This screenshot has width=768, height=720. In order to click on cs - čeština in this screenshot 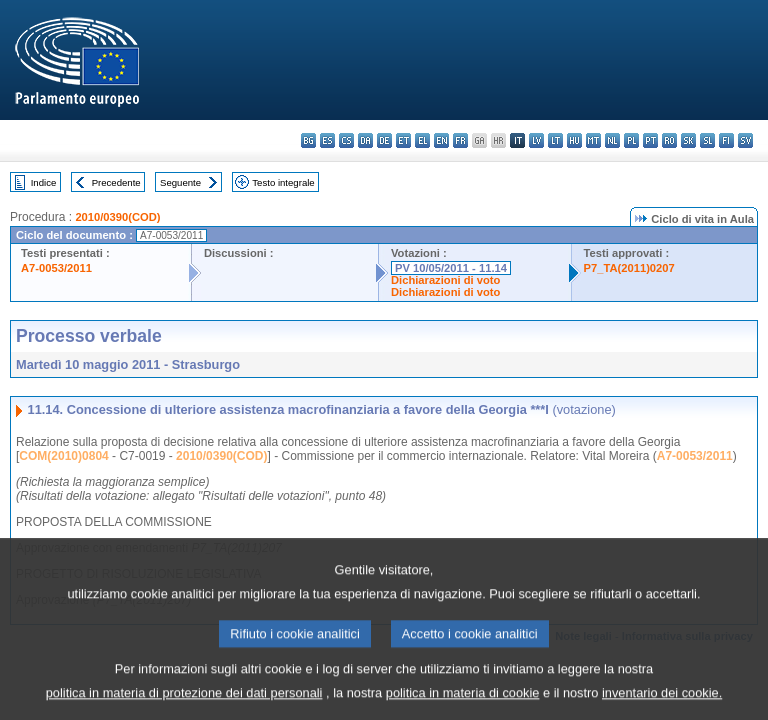, I will do `click(346, 140)`.